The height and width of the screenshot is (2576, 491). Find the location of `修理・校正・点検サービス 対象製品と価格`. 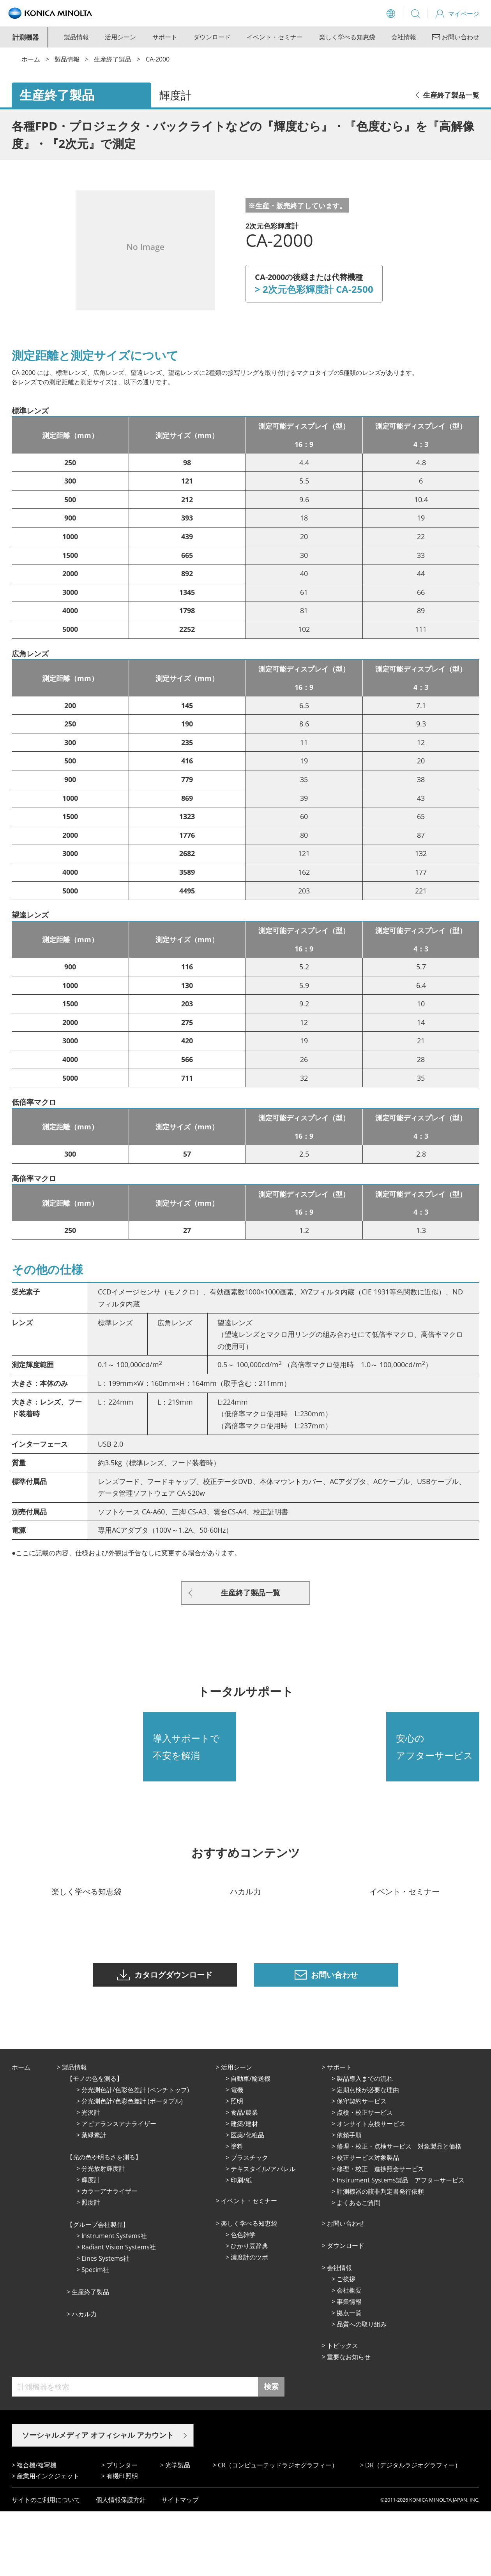

修理・校正・点検サービス 対象製品と価格 is located at coordinates (399, 2210).